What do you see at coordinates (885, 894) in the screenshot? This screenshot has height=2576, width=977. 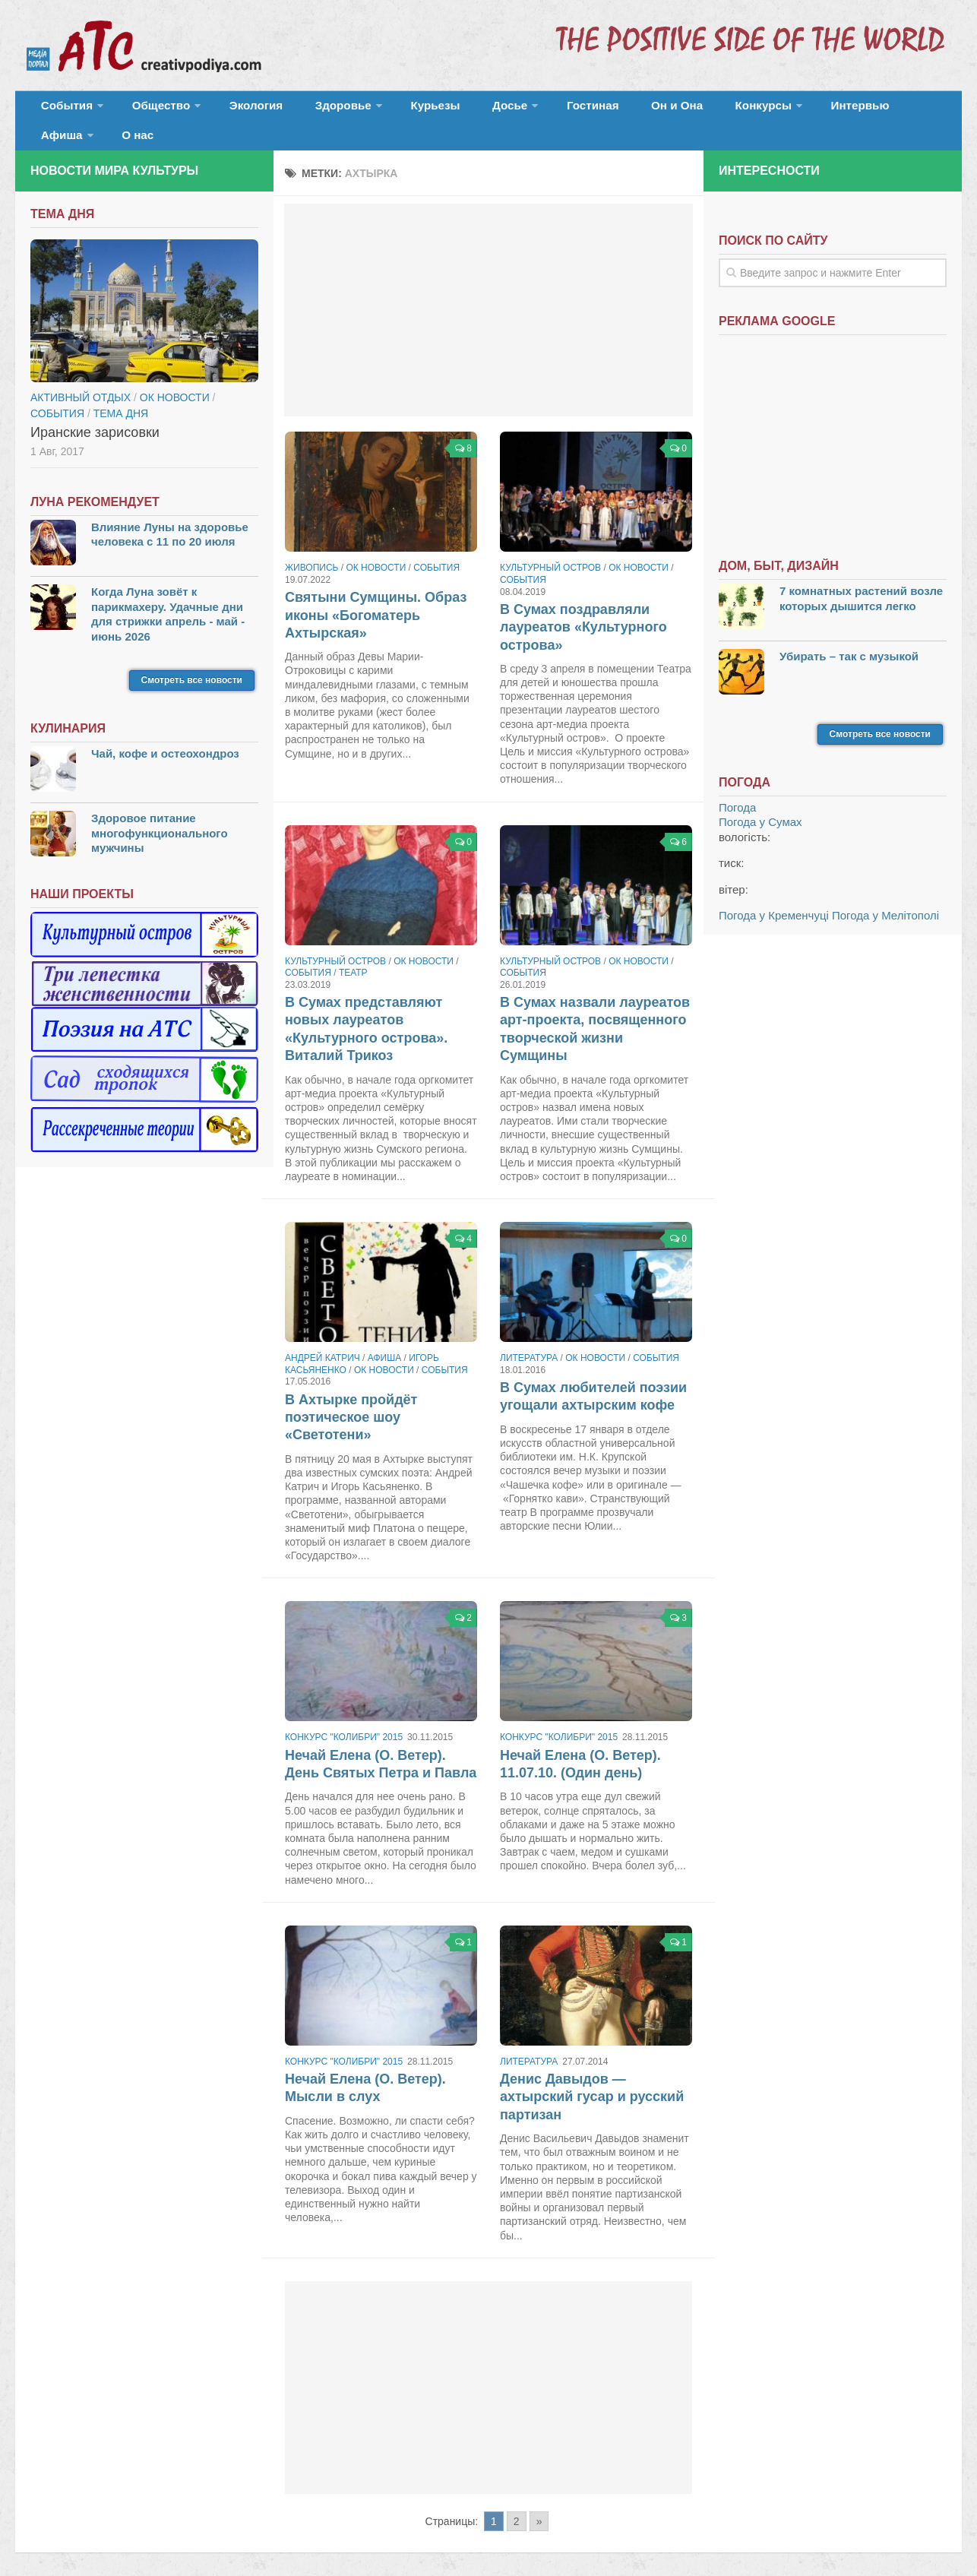 I see `Погода у Мелітополі` at bounding box center [885, 894].